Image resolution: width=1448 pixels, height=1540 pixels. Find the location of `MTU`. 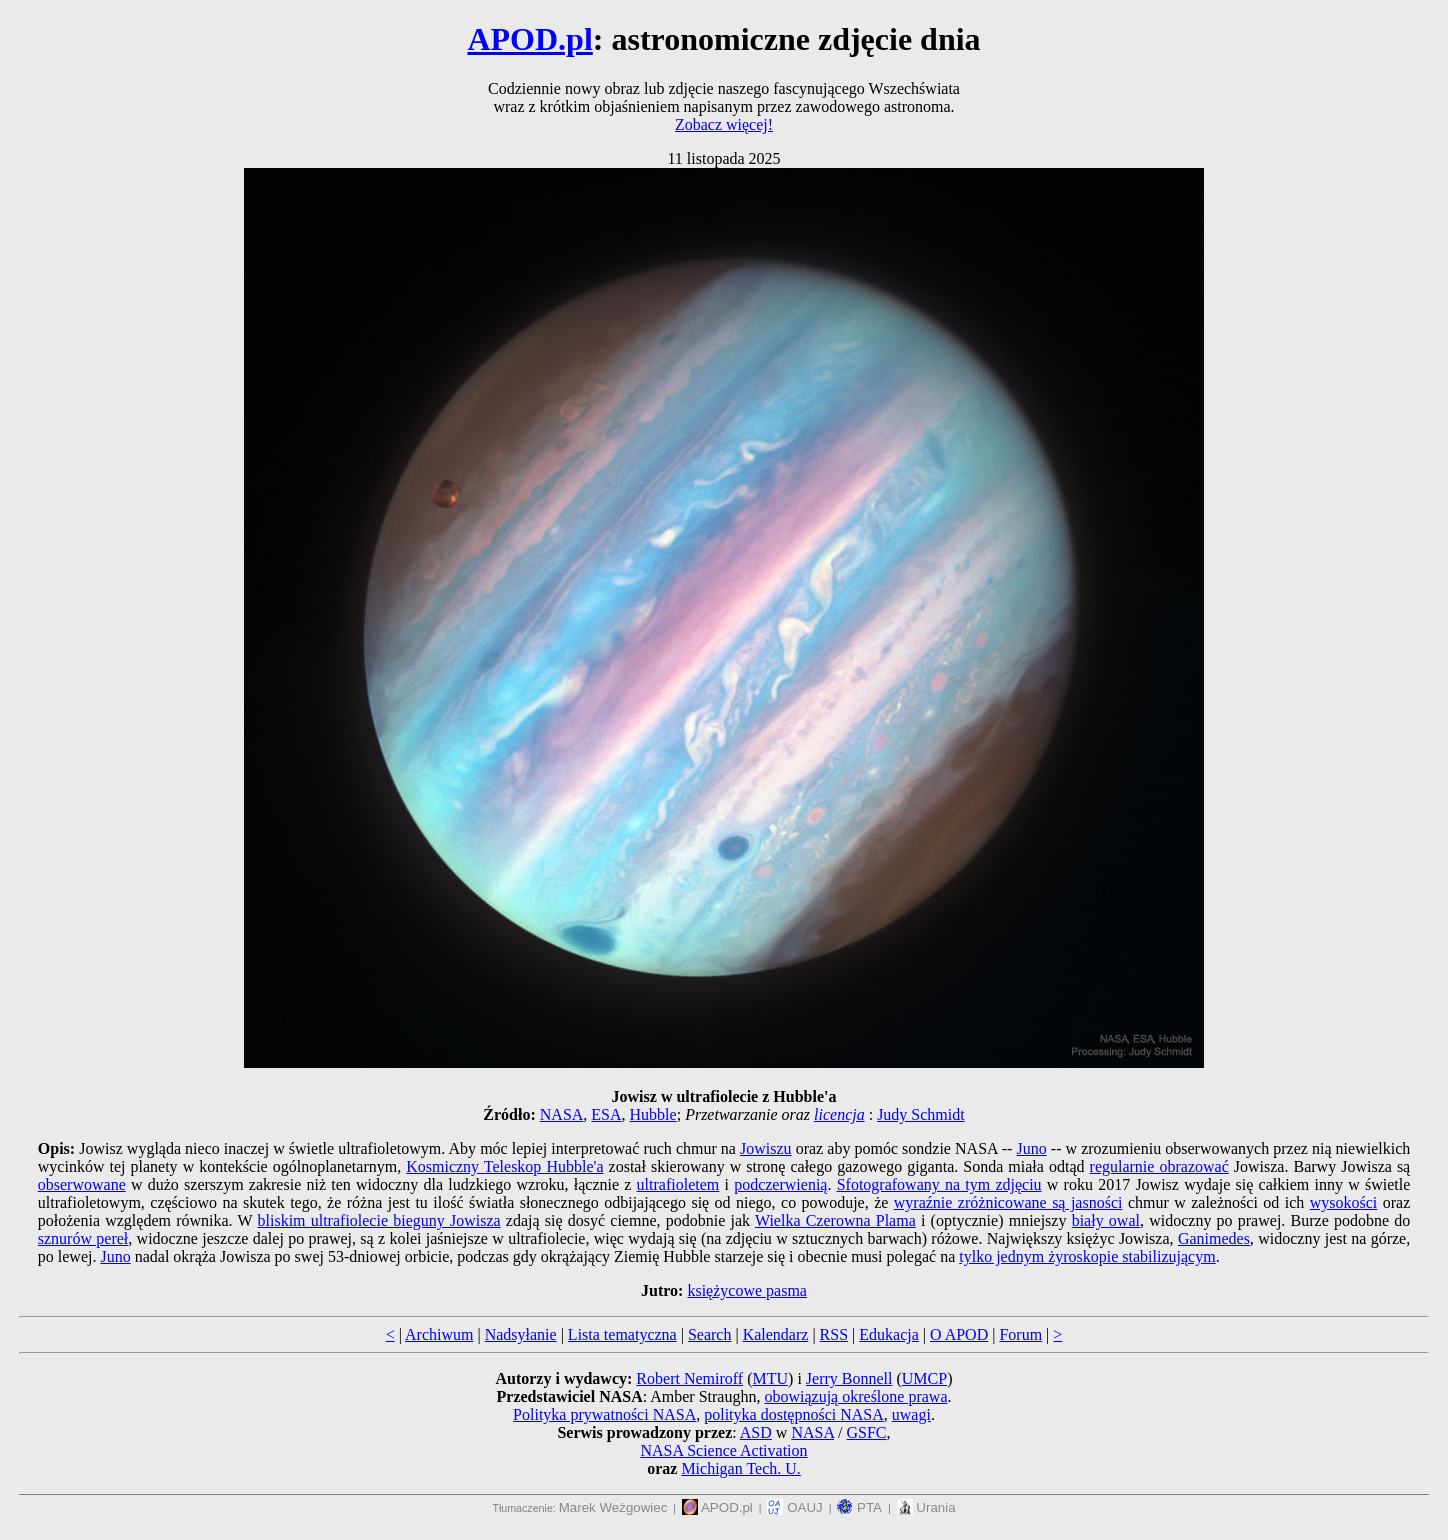

MTU is located at coordinates (770, 1378).